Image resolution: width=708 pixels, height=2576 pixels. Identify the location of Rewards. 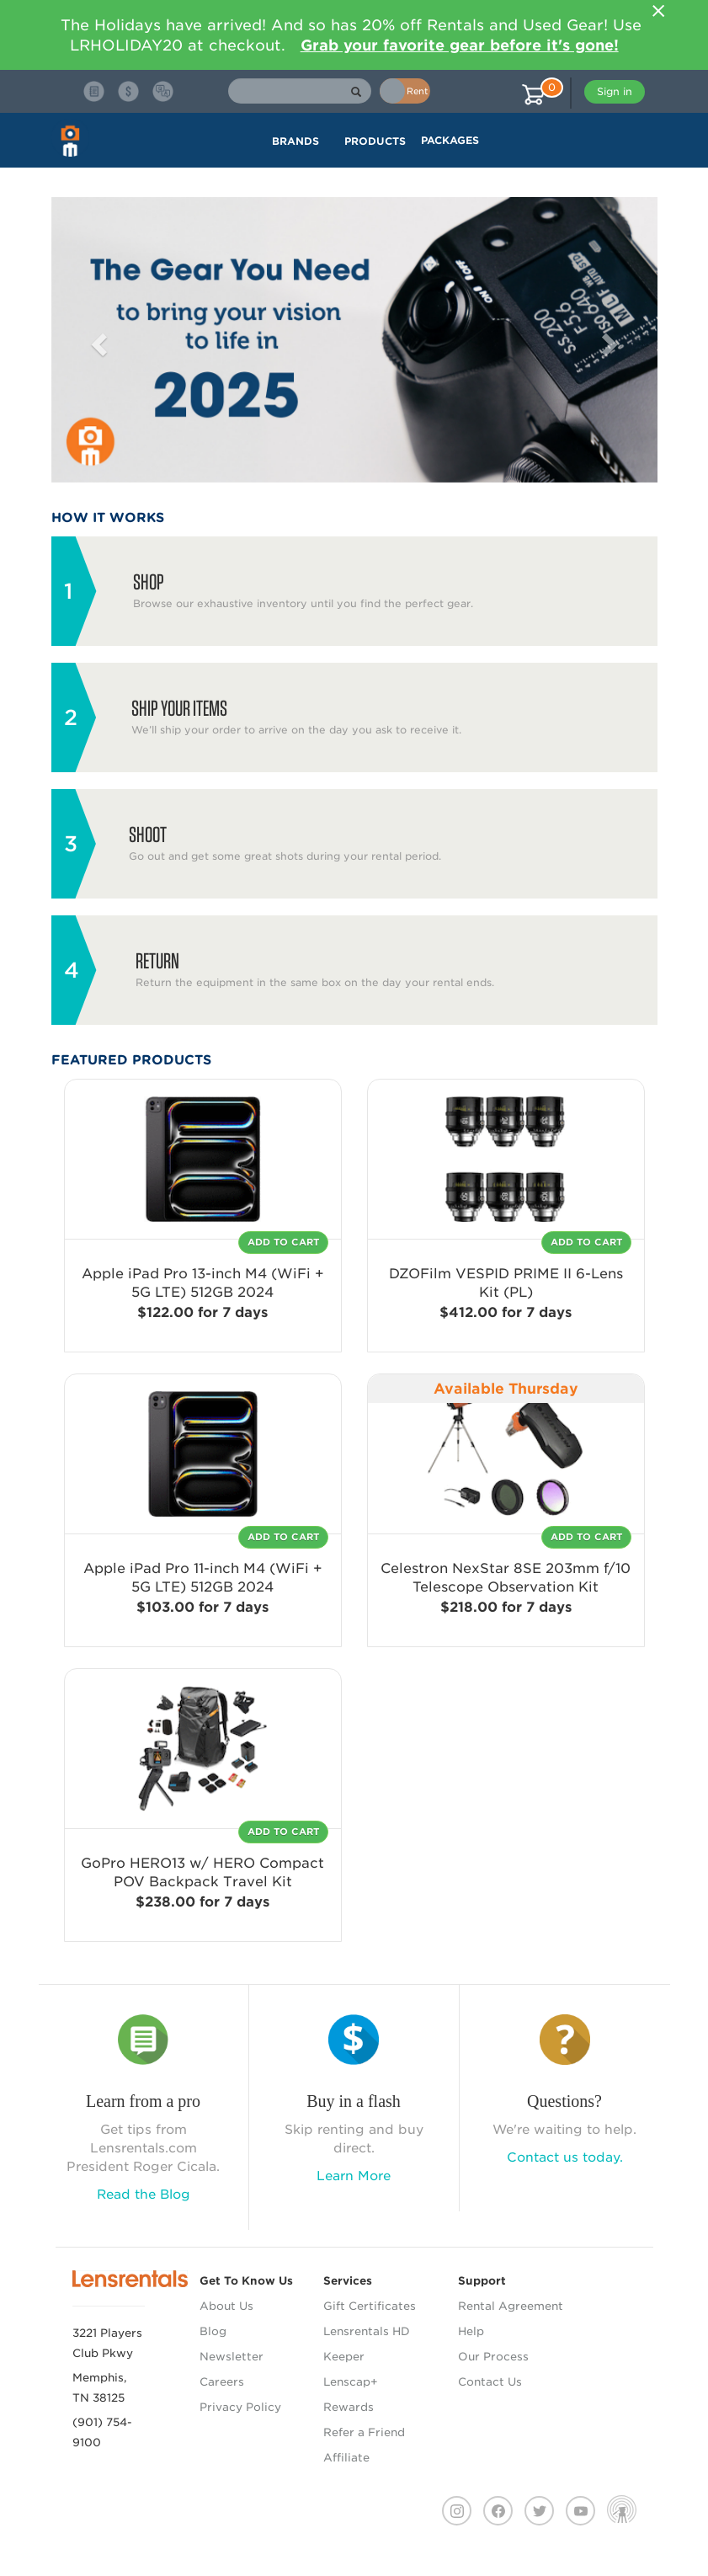
(348, 2407).